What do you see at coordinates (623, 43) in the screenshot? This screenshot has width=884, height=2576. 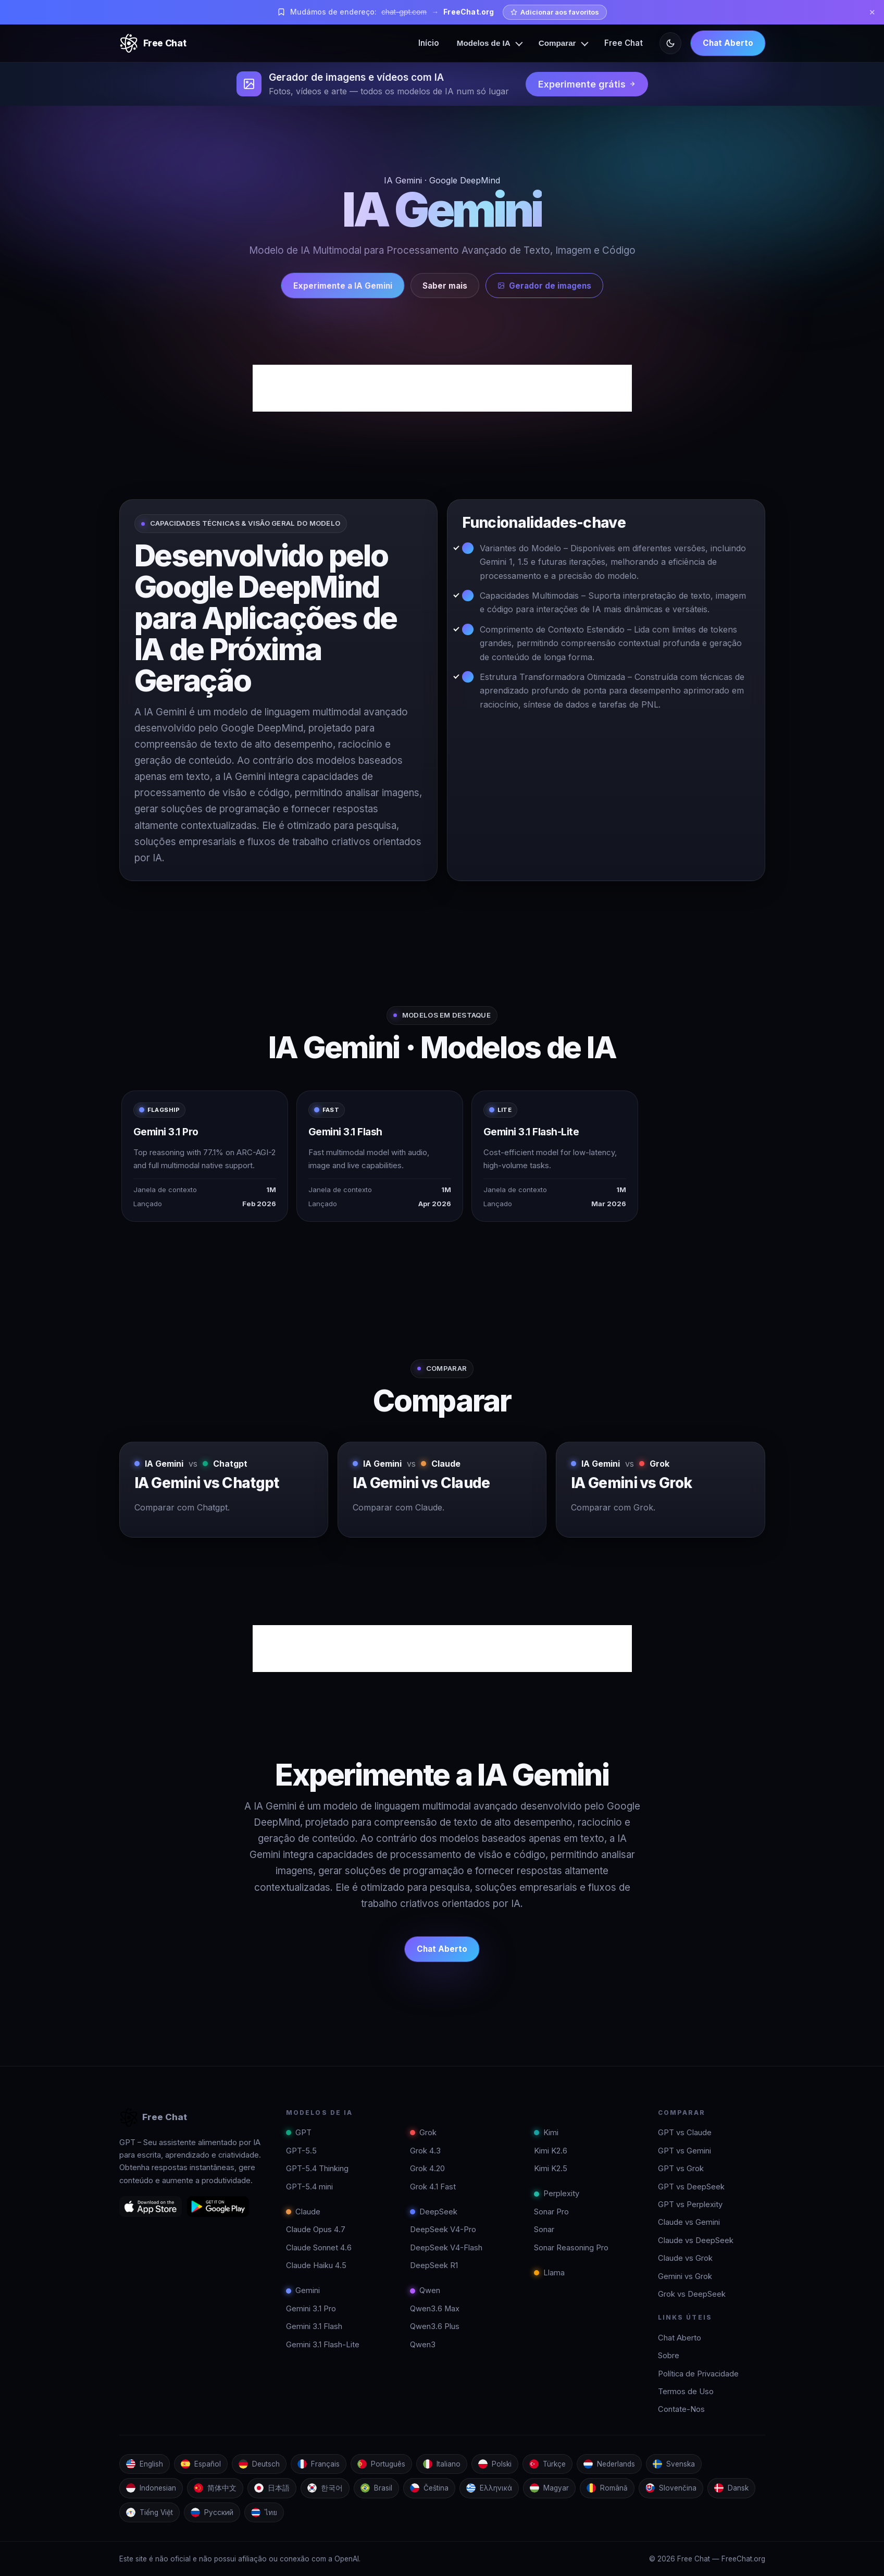 I see `Free Chat` at bounding box center [623, 43].